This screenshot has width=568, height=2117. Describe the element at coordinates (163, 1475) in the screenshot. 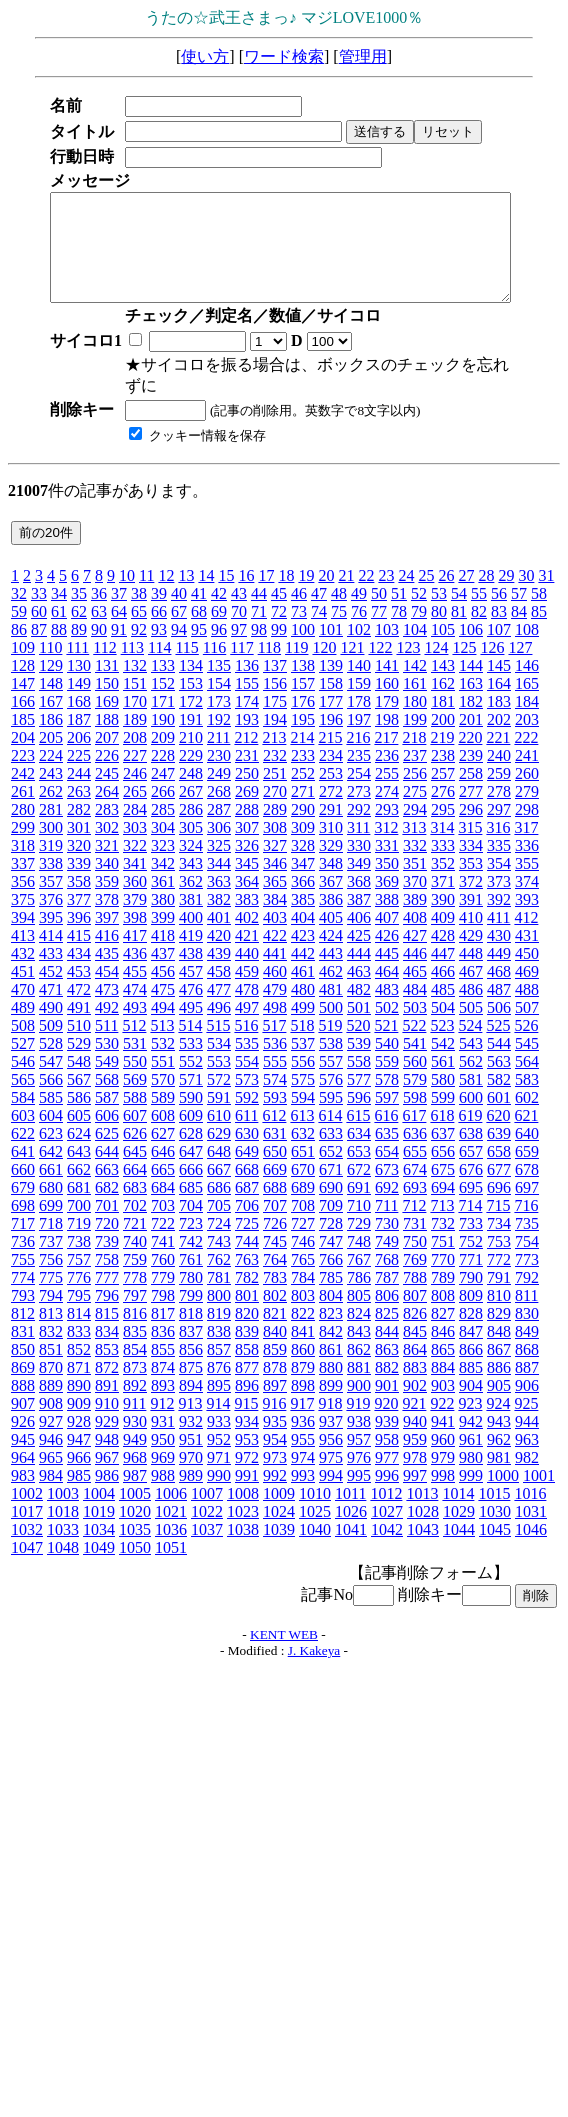

I see `988` at that location.